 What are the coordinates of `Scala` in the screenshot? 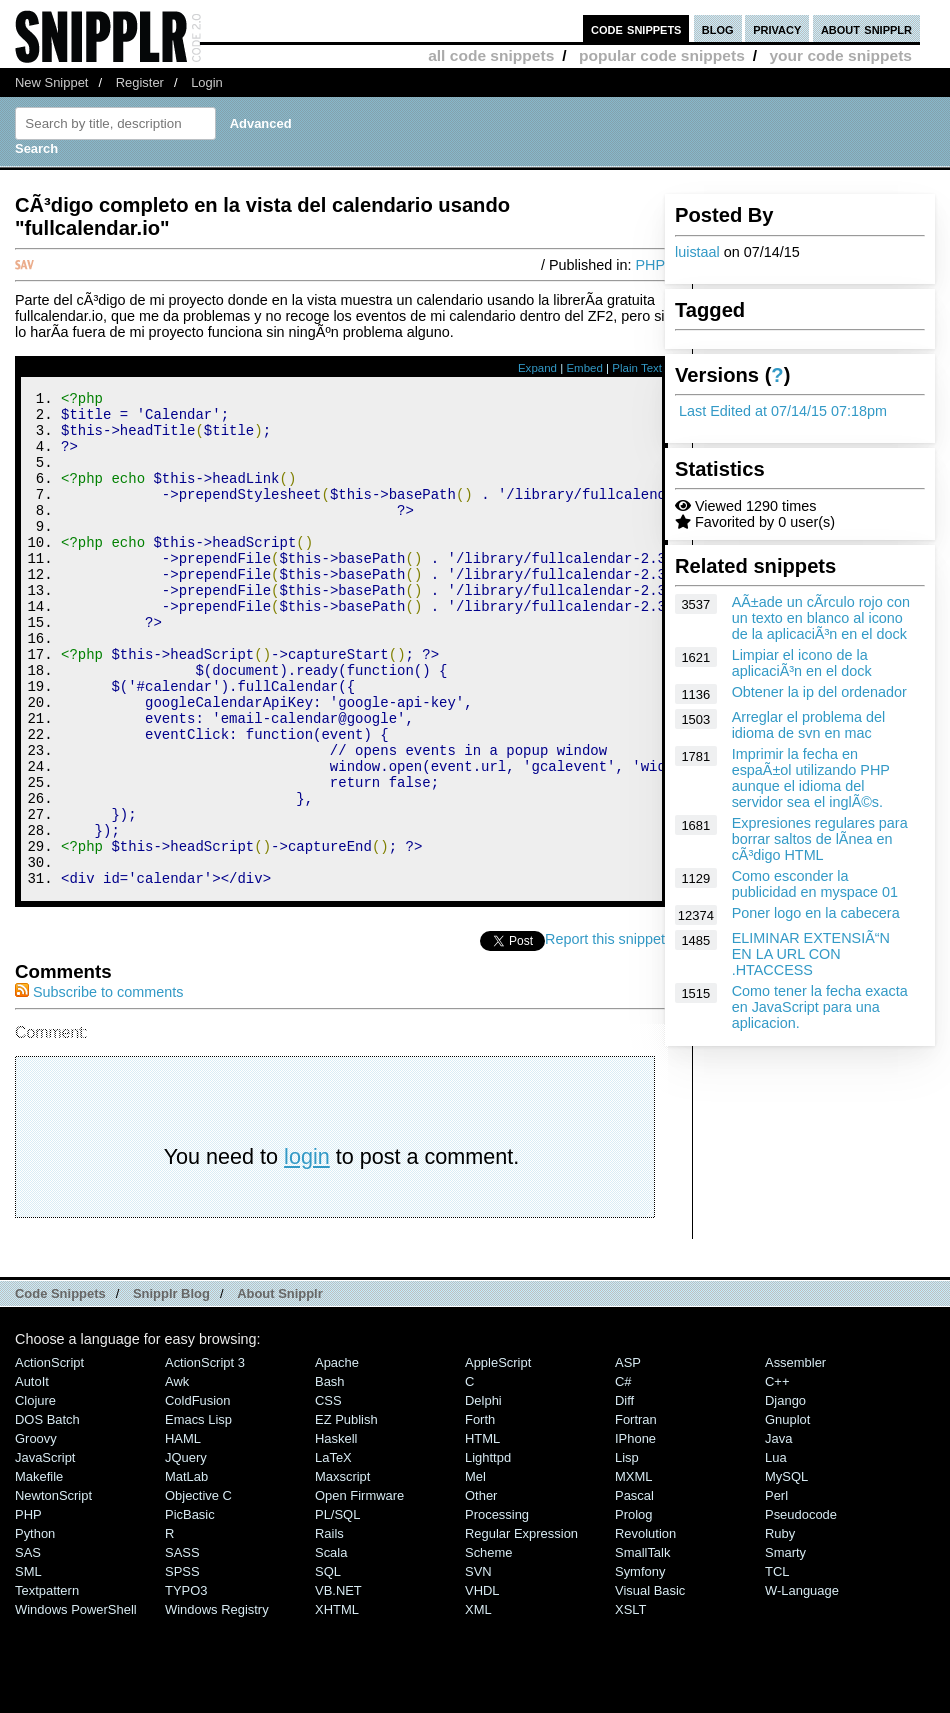 It's located at (331, 1645).